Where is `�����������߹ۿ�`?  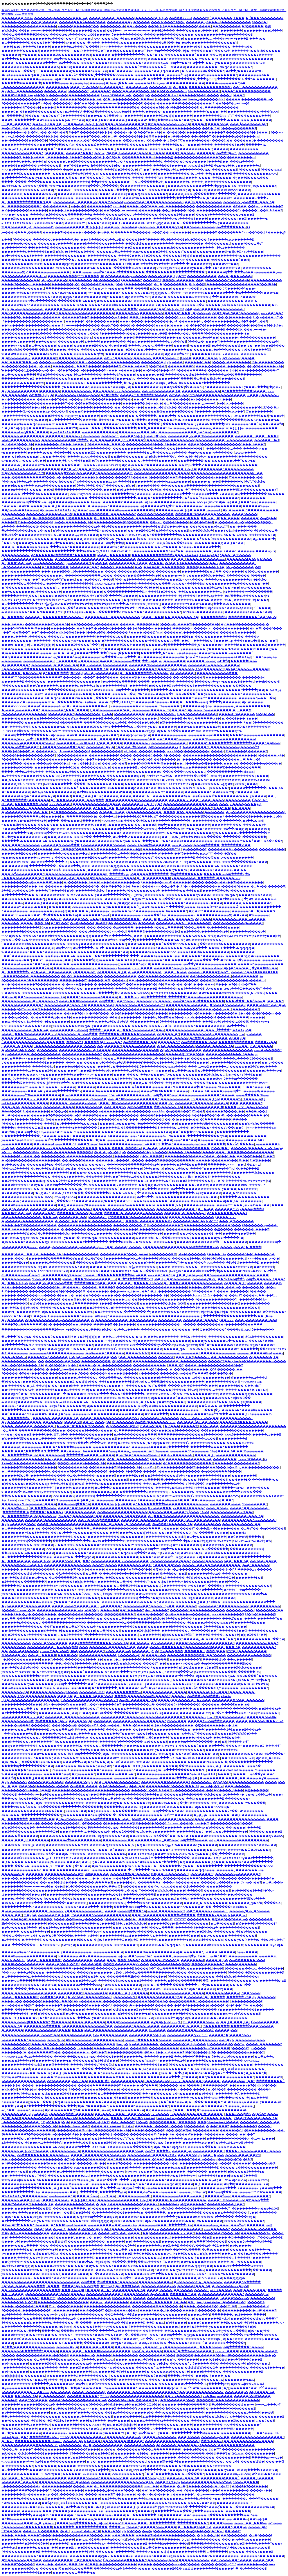
�����������߹ۿ� is located at coordinates (20, 2192).